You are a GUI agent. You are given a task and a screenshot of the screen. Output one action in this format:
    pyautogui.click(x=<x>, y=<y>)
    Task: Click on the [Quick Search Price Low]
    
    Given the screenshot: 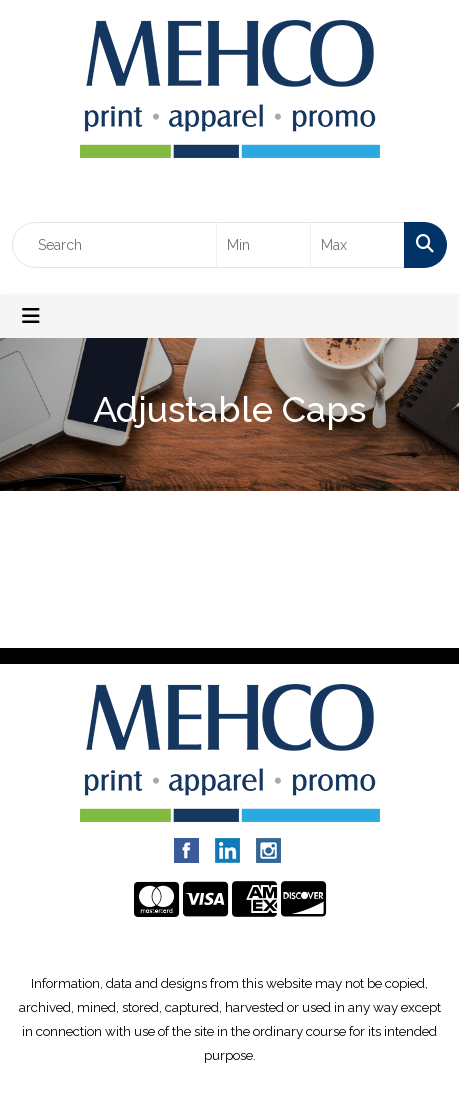 What is the action you would take?
    pyautogui.click(x=263, y=245)
    